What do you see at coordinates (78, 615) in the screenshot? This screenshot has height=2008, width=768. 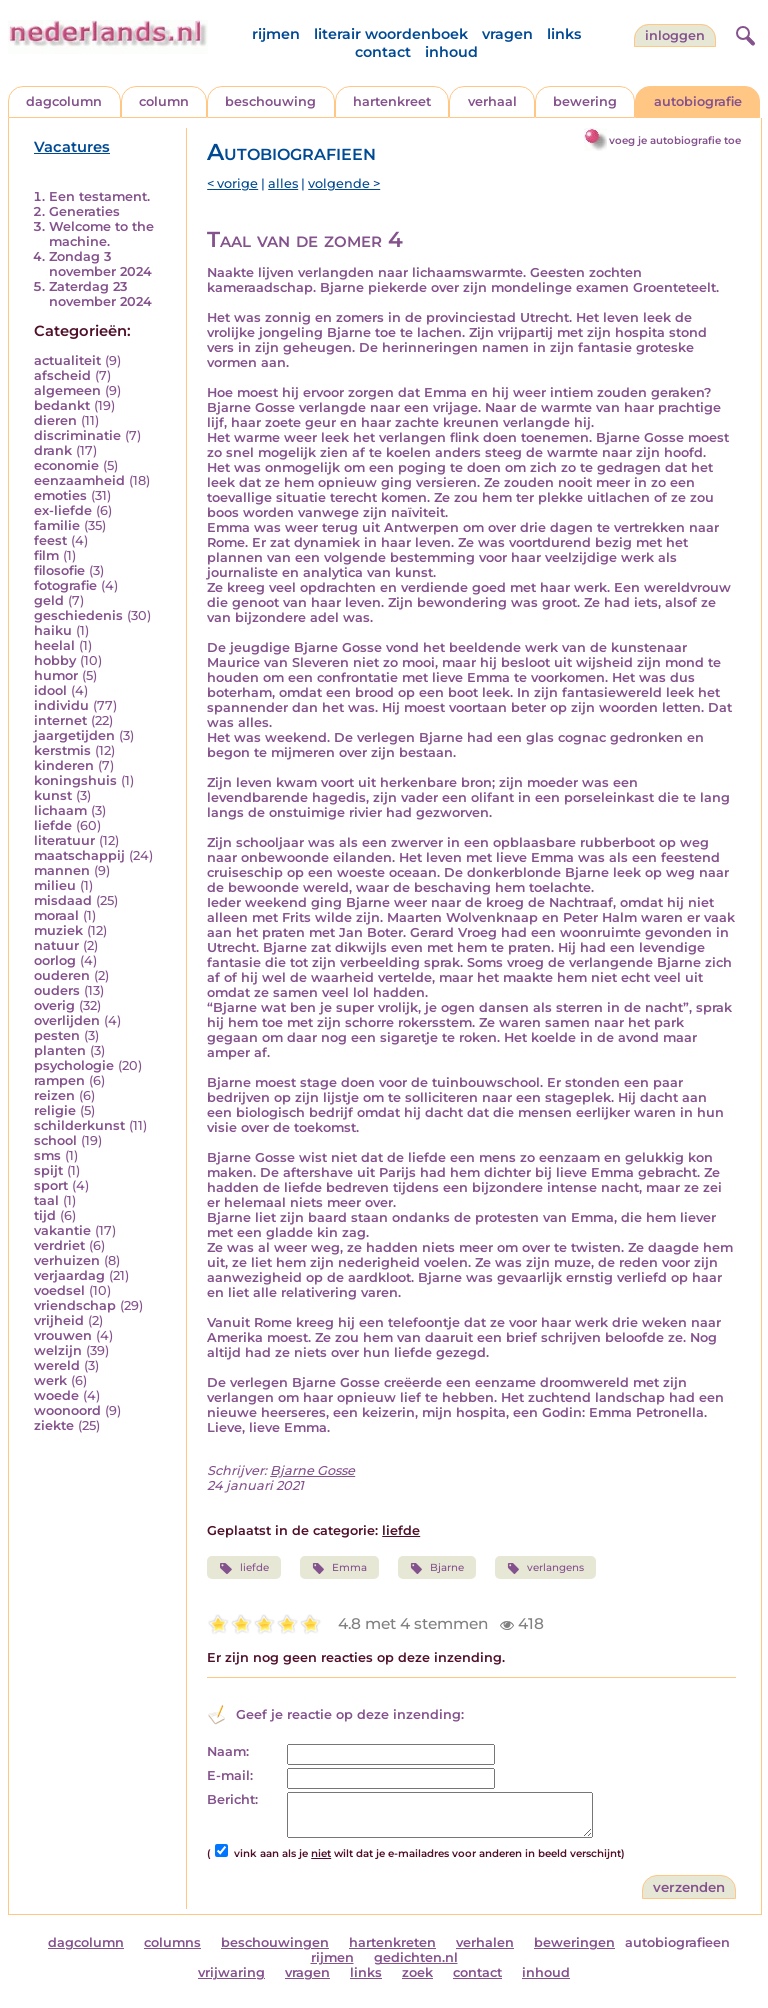 I see `geschiedenis` at bounding box center [78, 615].